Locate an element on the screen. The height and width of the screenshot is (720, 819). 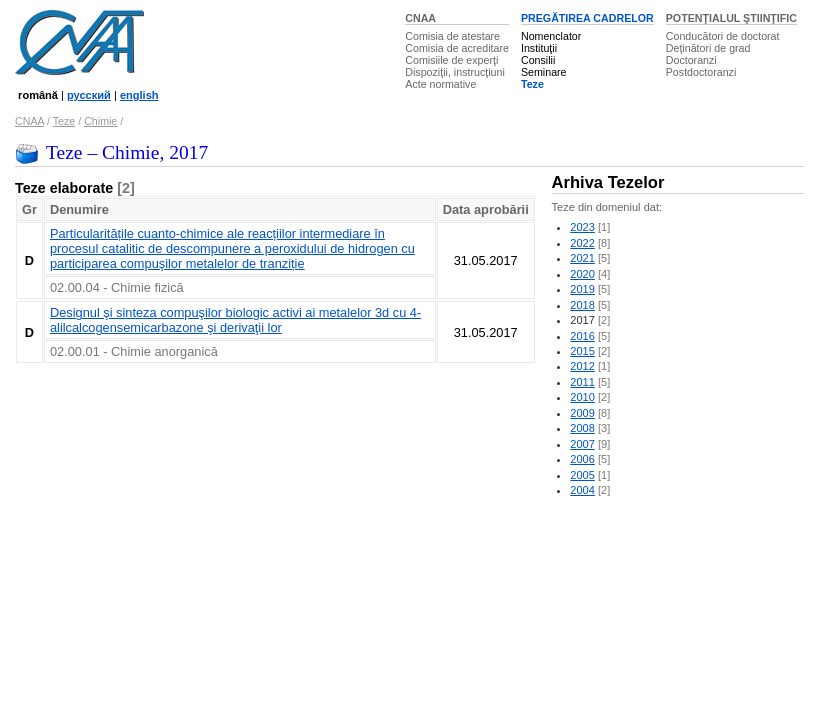
2009 is located at coordinates (582, 413).